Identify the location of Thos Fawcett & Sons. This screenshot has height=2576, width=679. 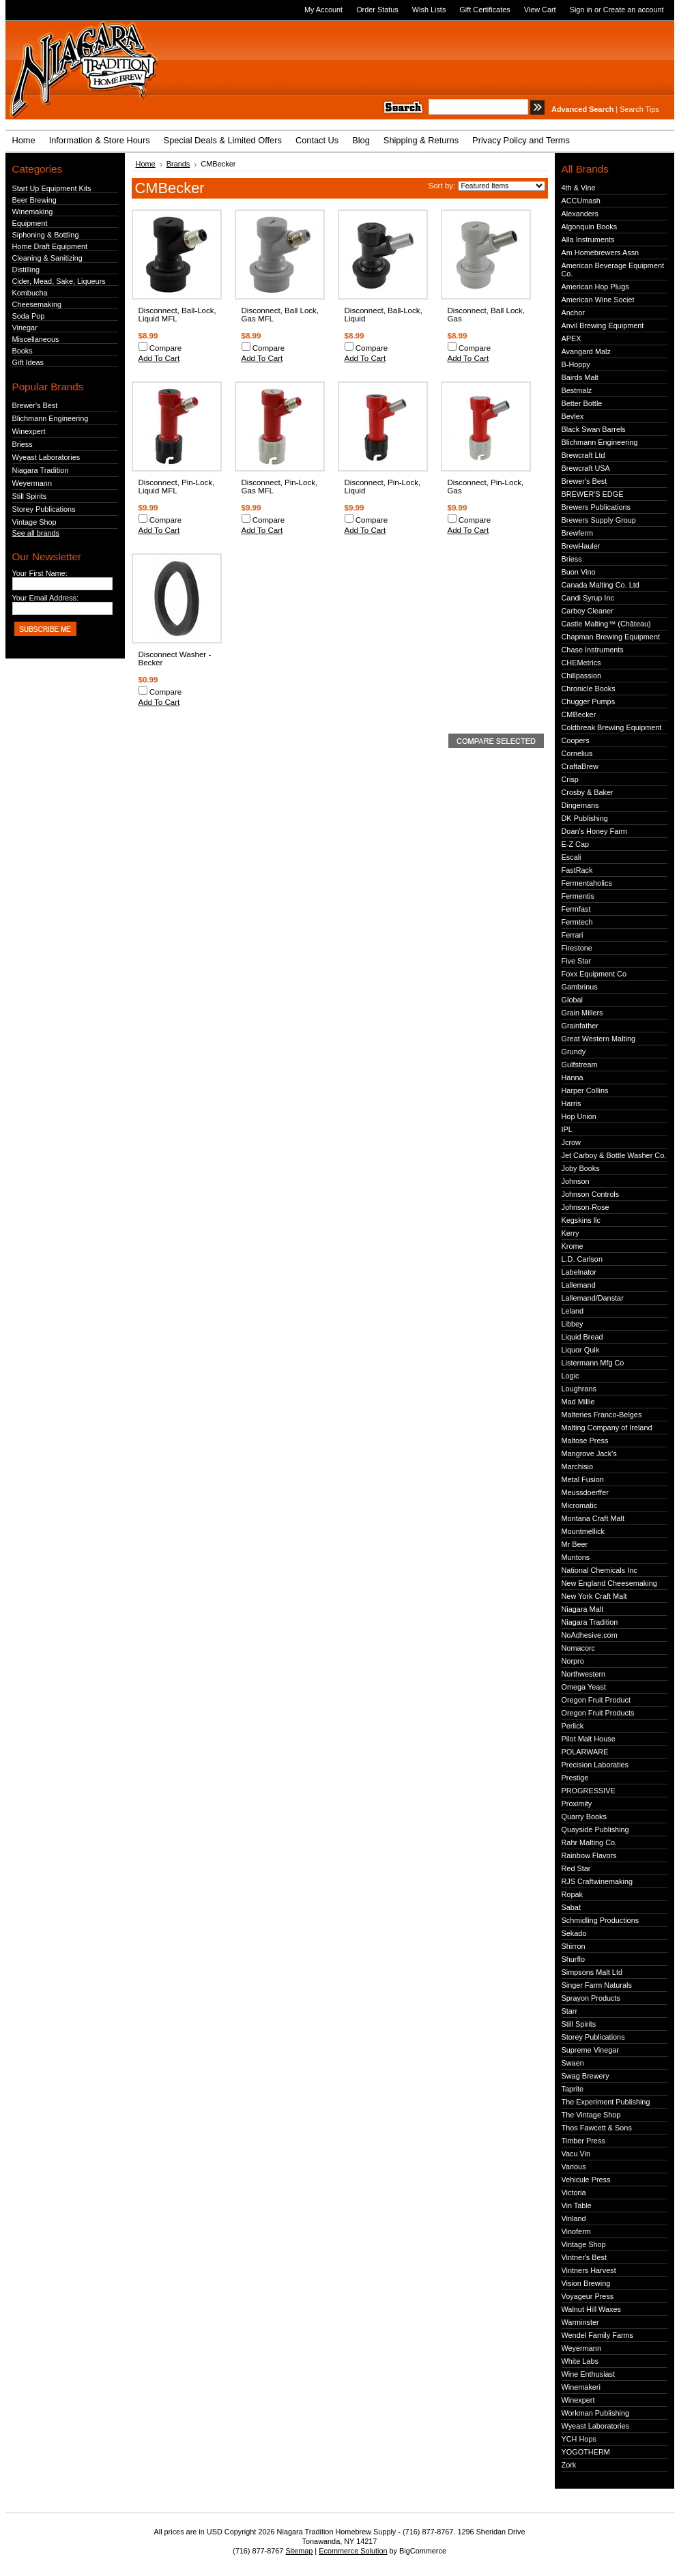
(597, 2128).